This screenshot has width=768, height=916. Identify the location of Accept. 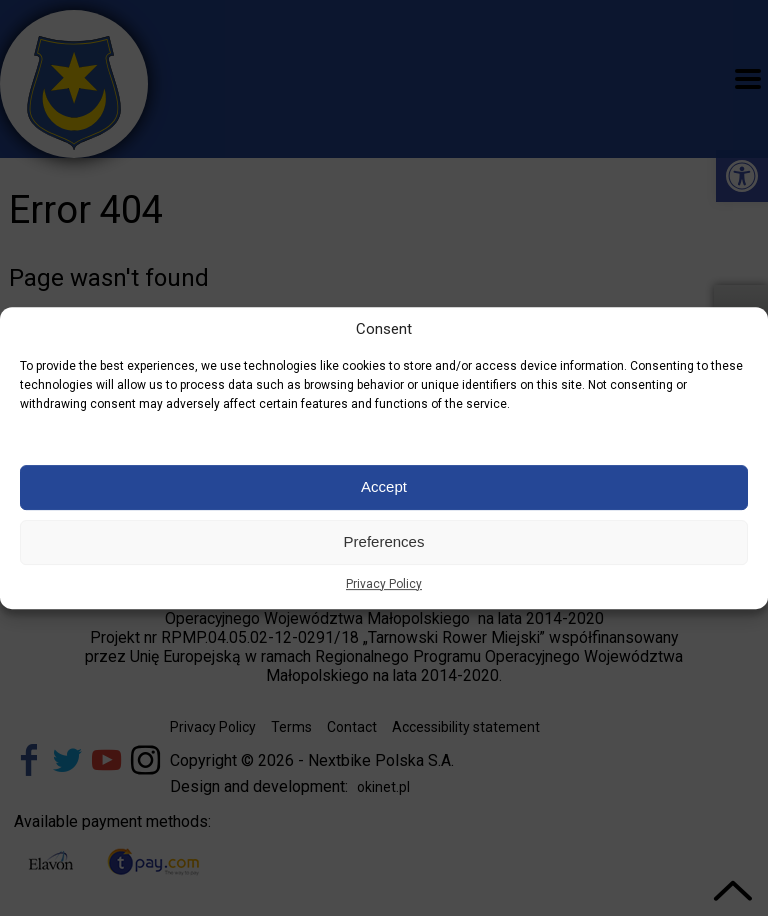
(384, 486).